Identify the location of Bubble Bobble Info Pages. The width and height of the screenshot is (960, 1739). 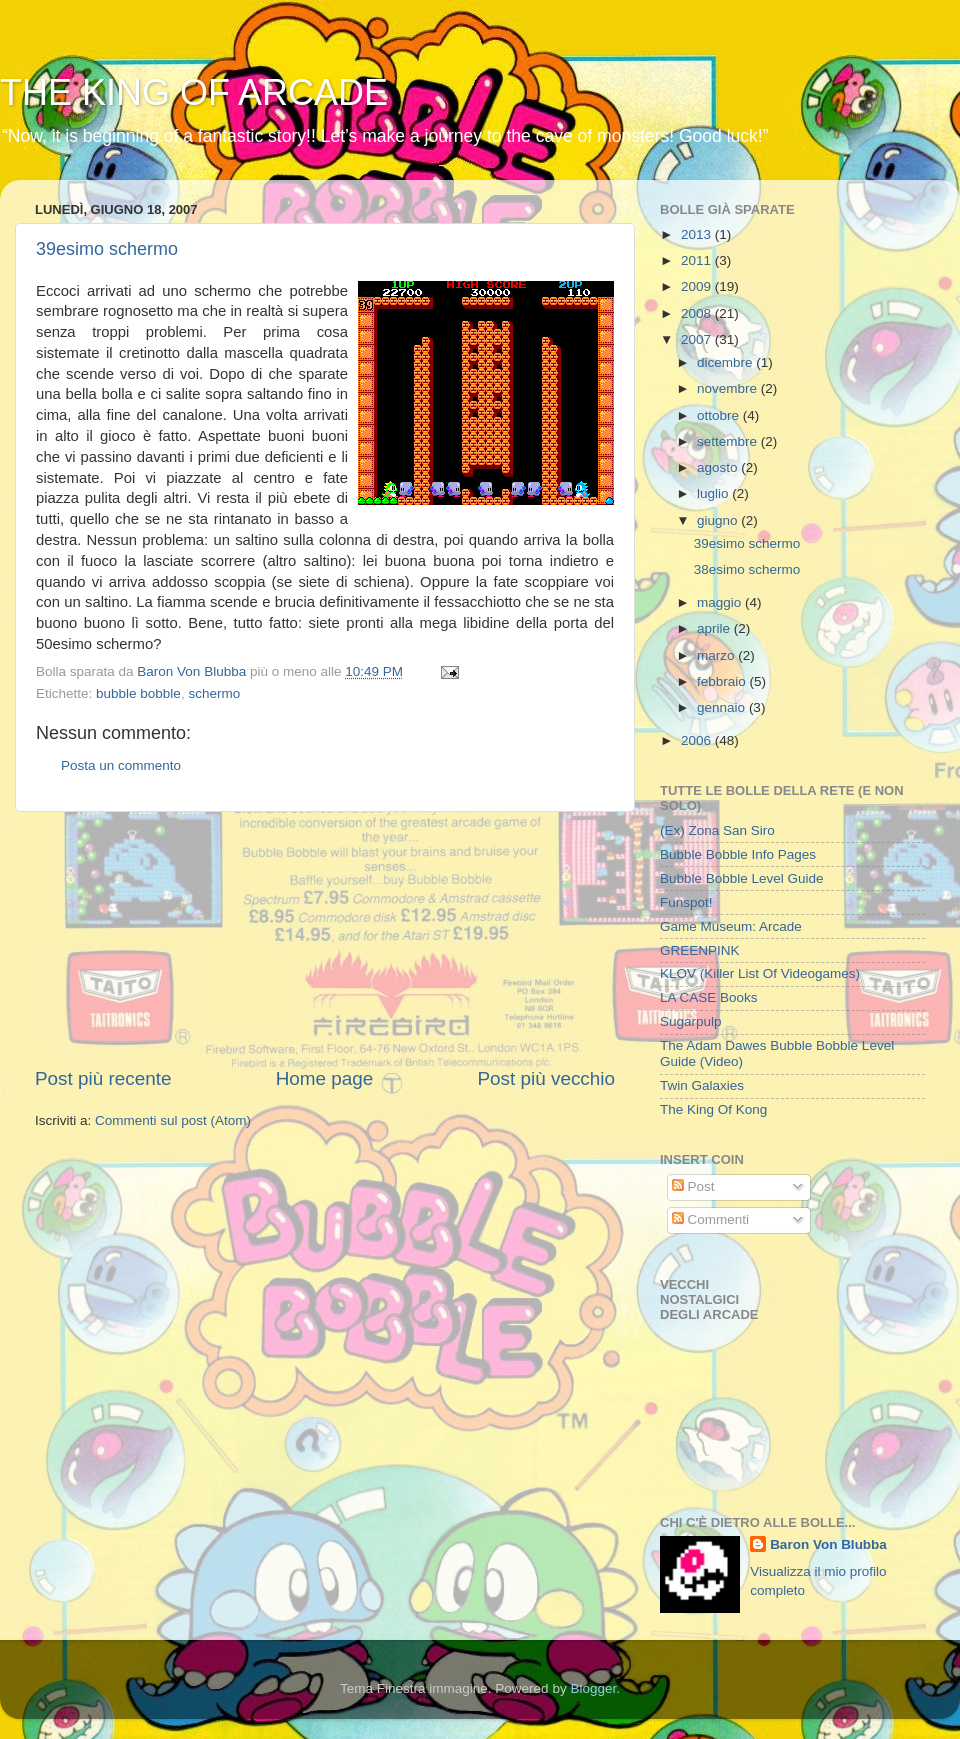
(738, 854).